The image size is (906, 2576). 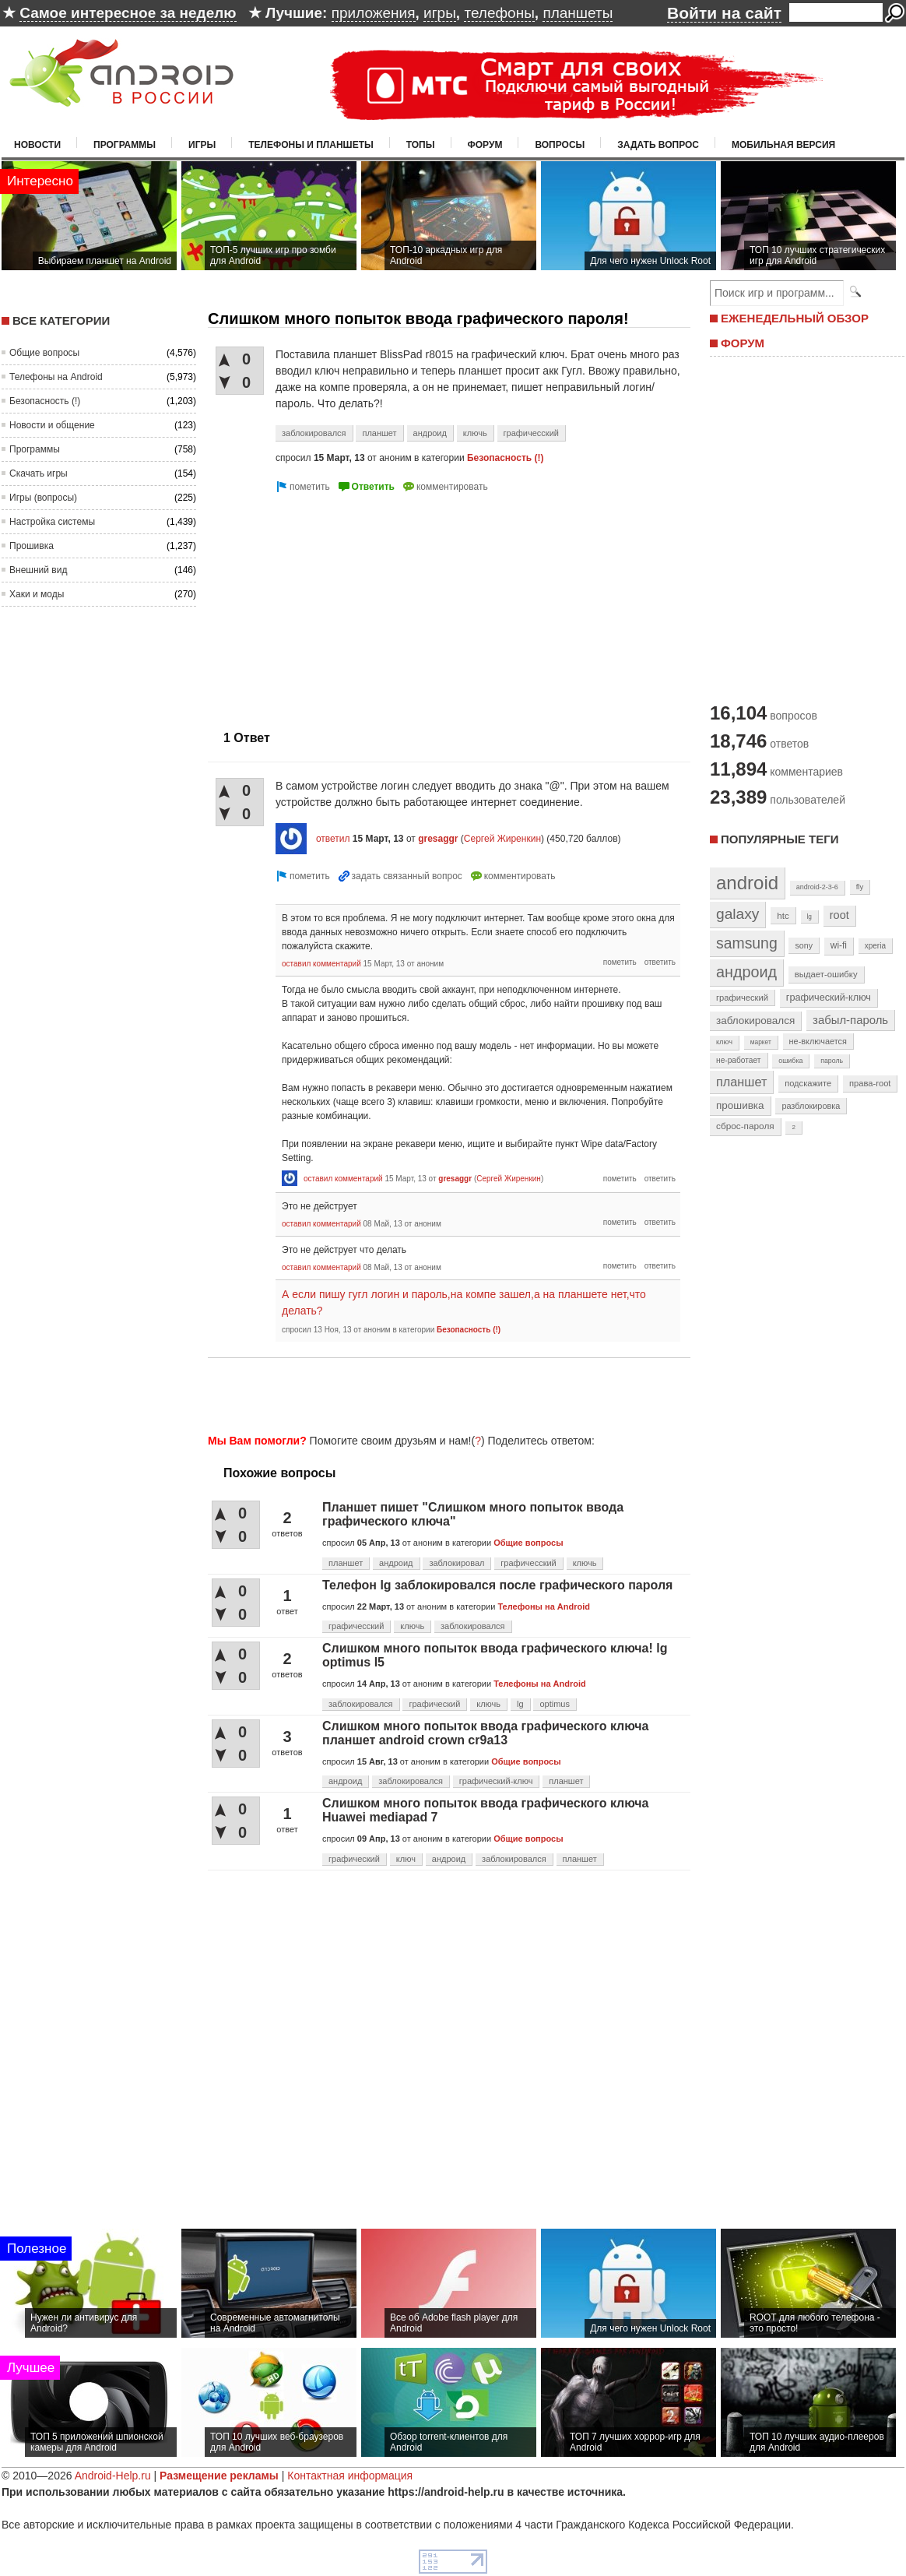 What do you see at coordinates (37, 144) in the screenshot?
I see `Новости` at bounding box center [37, 144].